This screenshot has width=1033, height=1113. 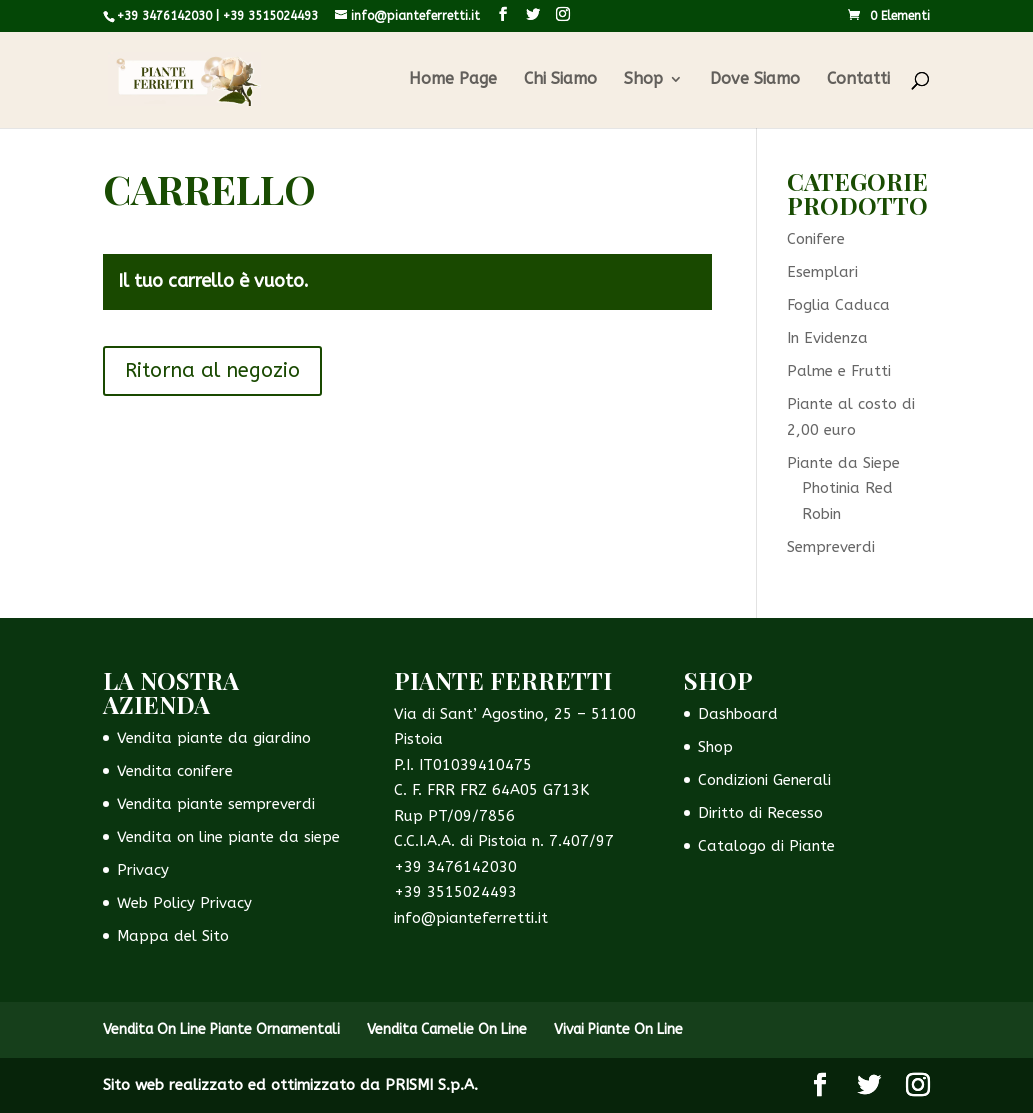 What do you see at coordinates (618, 1029) in the screenshot?
I see `Vivai Piante On Line` at bounding box center [618, 1029].